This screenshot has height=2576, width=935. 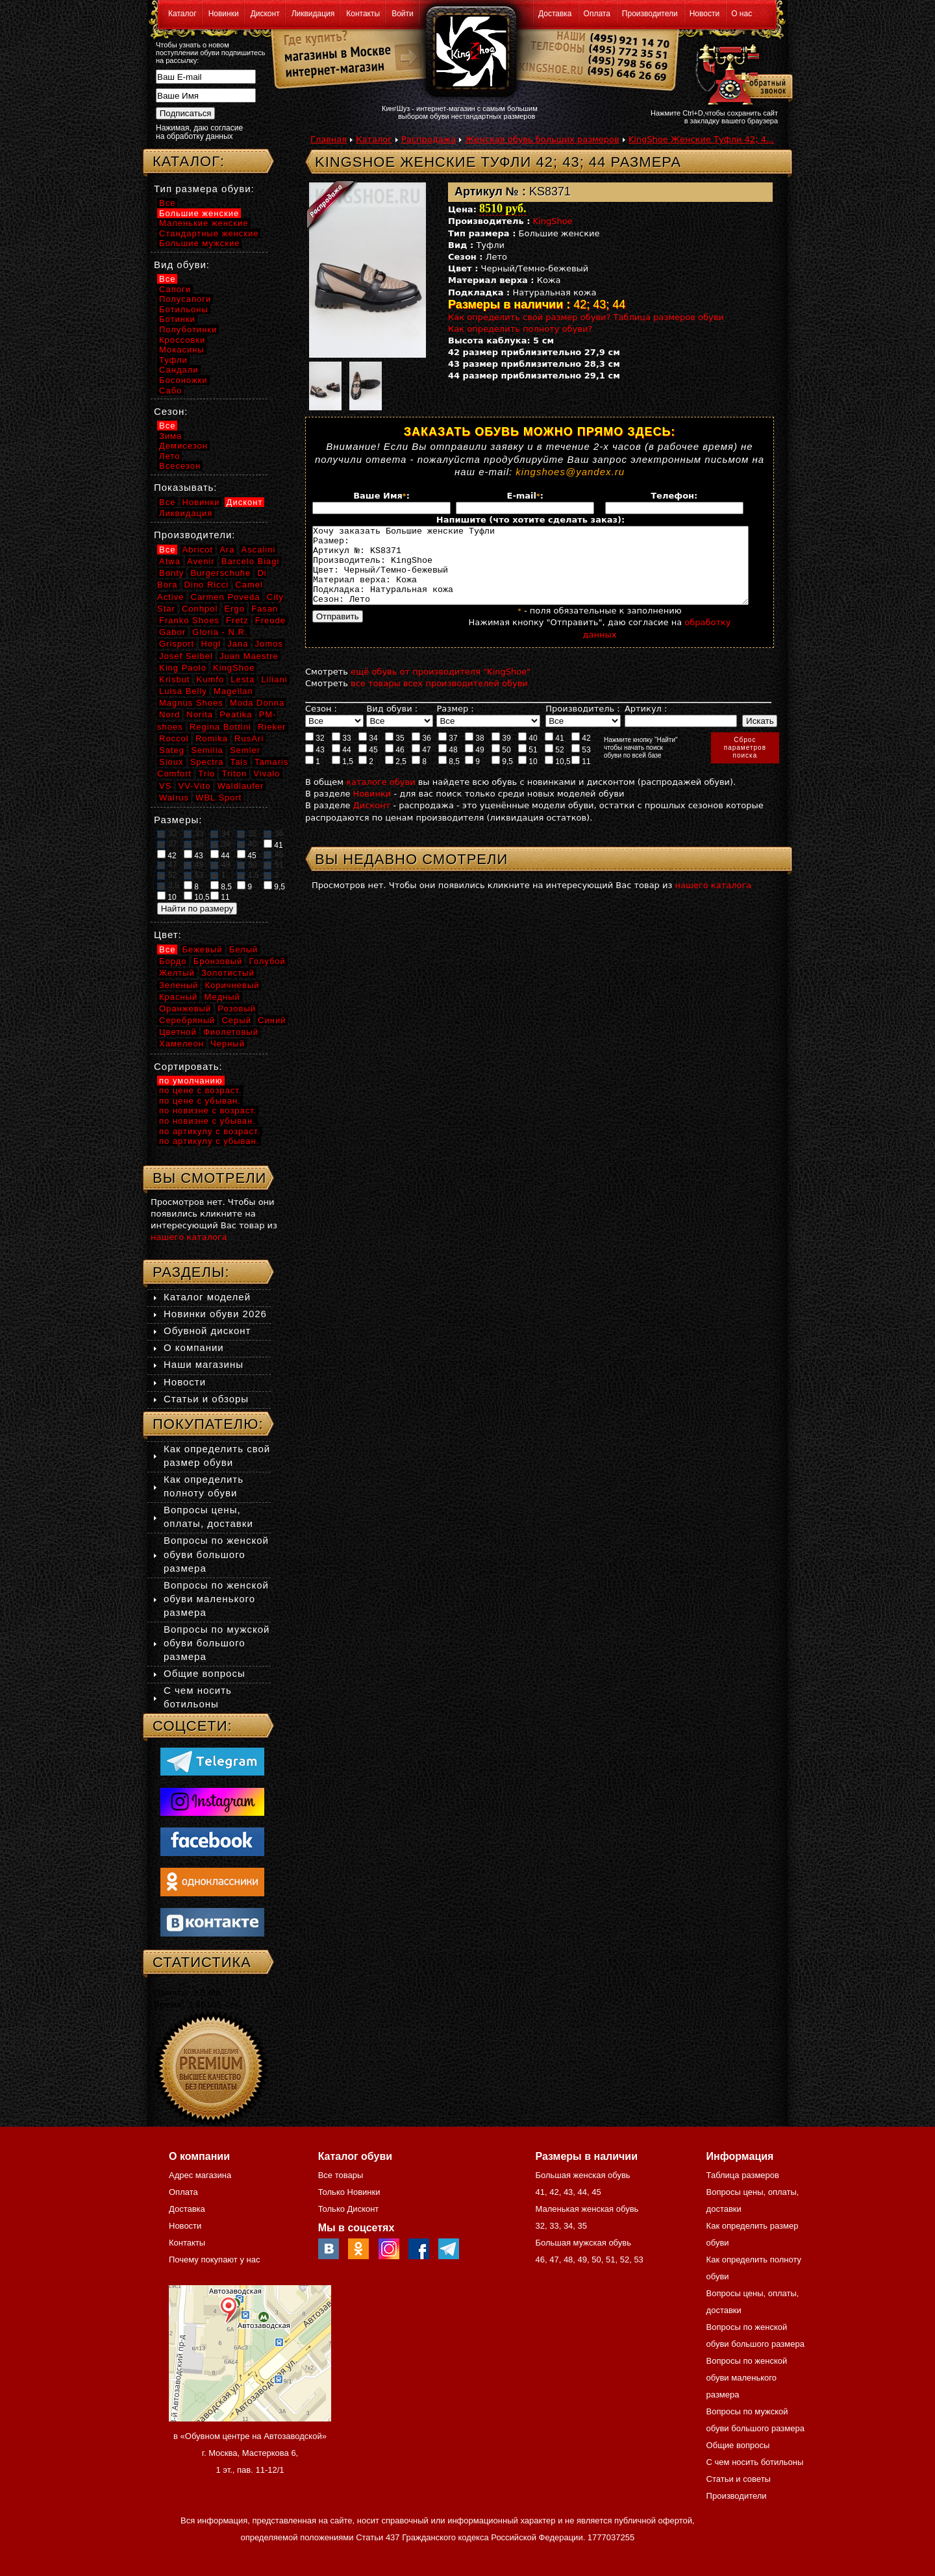 I want to click on 10,5, so click(x=558, y=776).